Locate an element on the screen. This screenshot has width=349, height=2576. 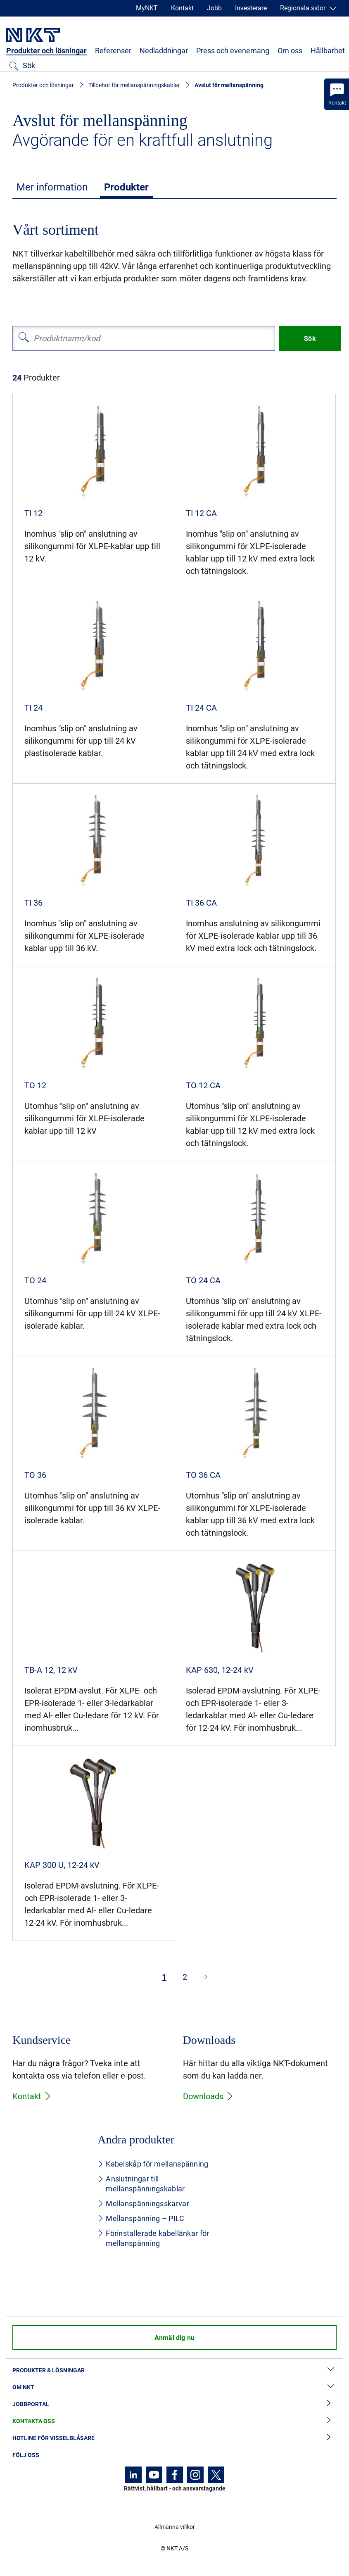
Jobbportal is located at coordinates (174, 2404).